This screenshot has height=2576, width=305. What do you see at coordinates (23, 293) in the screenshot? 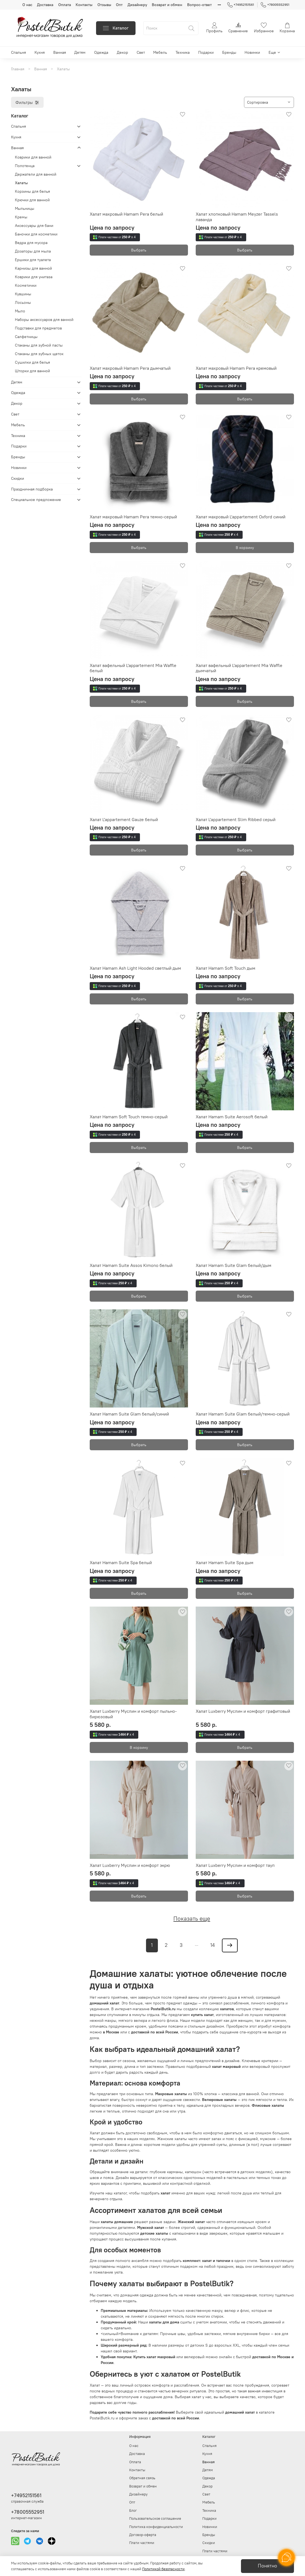
I see `Кувшины` at bounding box center [23, 293].